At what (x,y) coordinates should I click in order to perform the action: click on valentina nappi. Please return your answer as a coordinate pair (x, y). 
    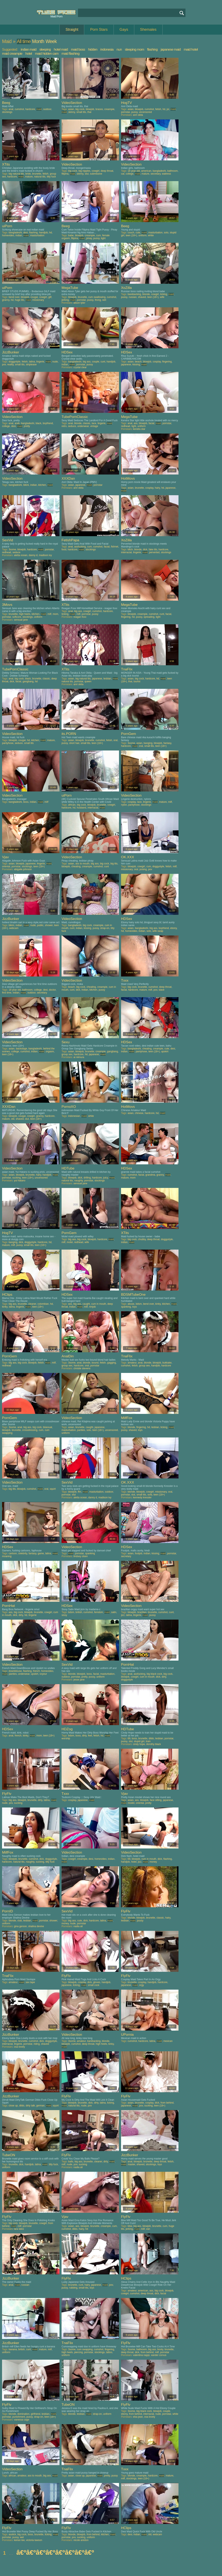
    Looking at the image, I should click on (141, 2355).